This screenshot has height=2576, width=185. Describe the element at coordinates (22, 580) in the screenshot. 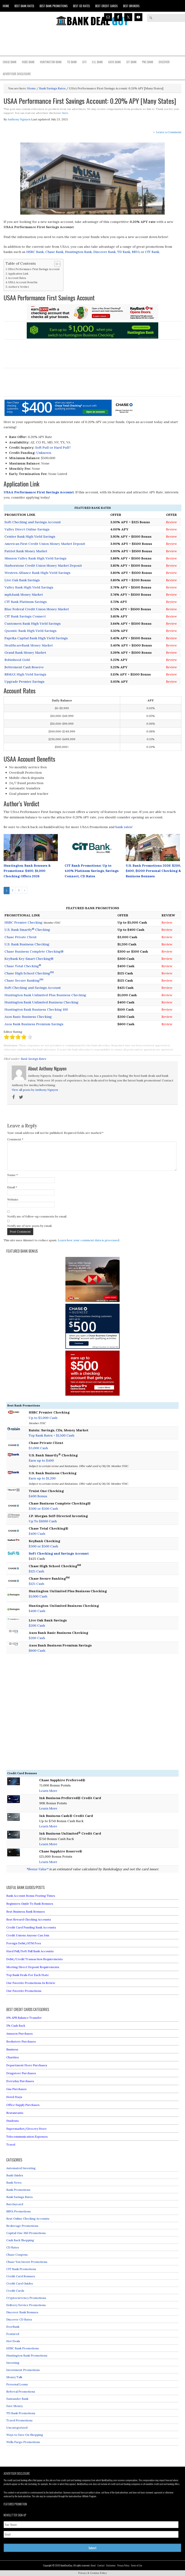

I see `Live Oak Bank Savings` at that location.